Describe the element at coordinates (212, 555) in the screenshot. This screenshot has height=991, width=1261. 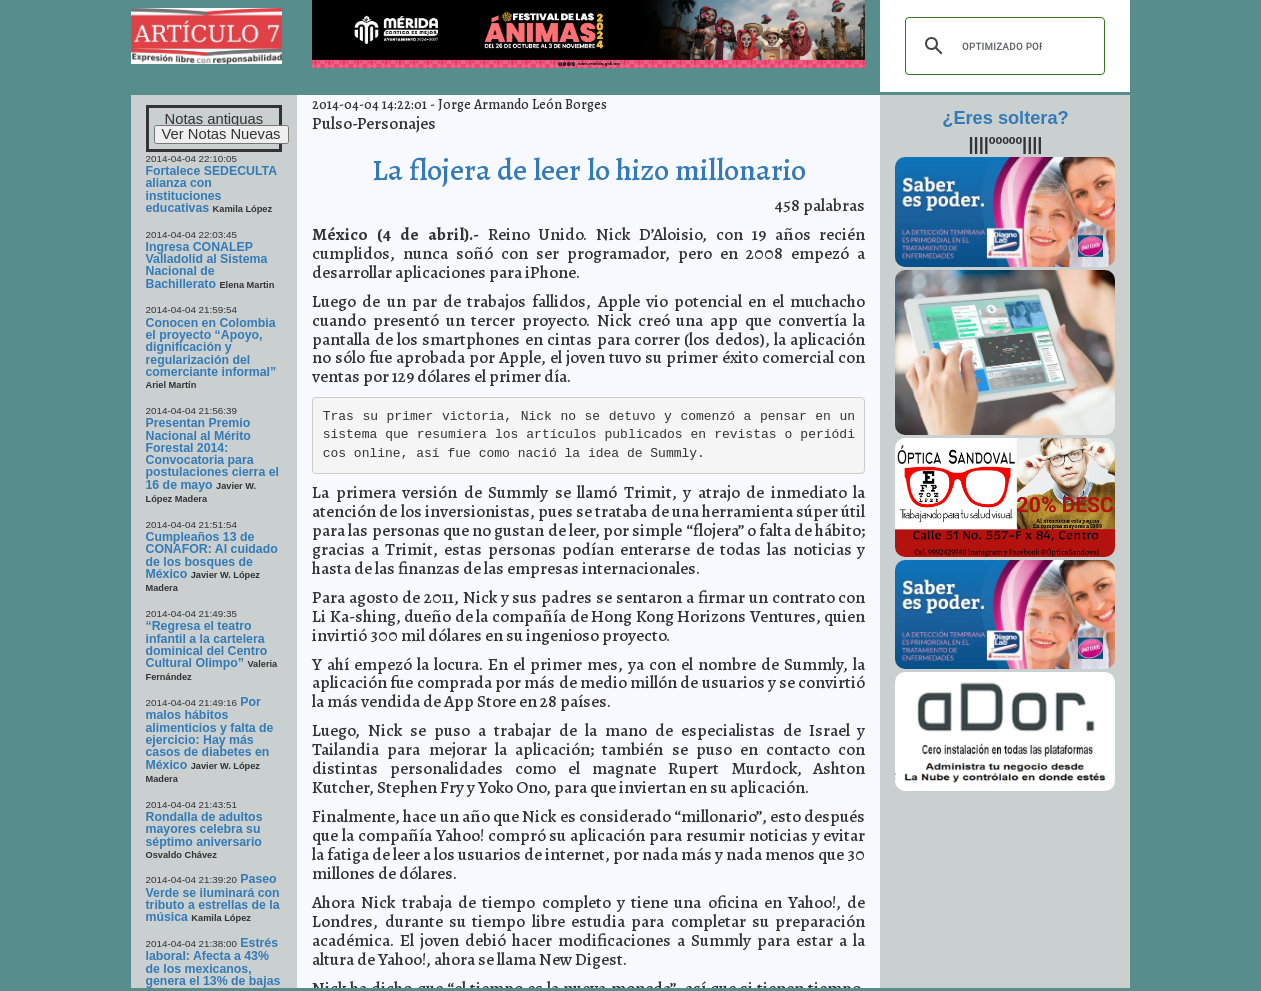
I see `Cumpleaños 13 de CONAFOR: Al cuidado de los bosques de México` at that location.